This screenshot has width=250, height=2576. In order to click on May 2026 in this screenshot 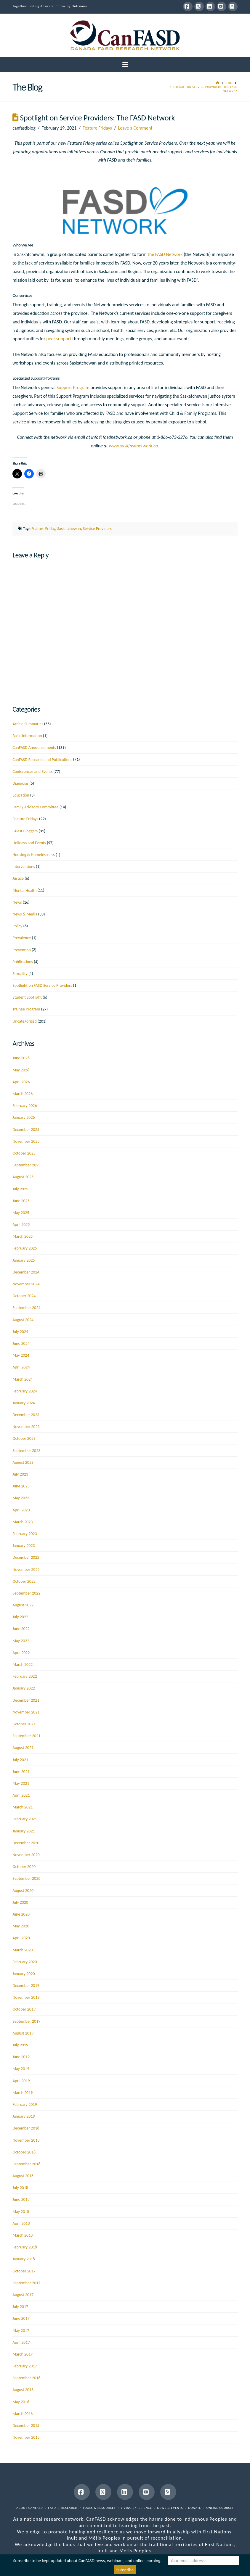, I will do `click(20, 1070)`.